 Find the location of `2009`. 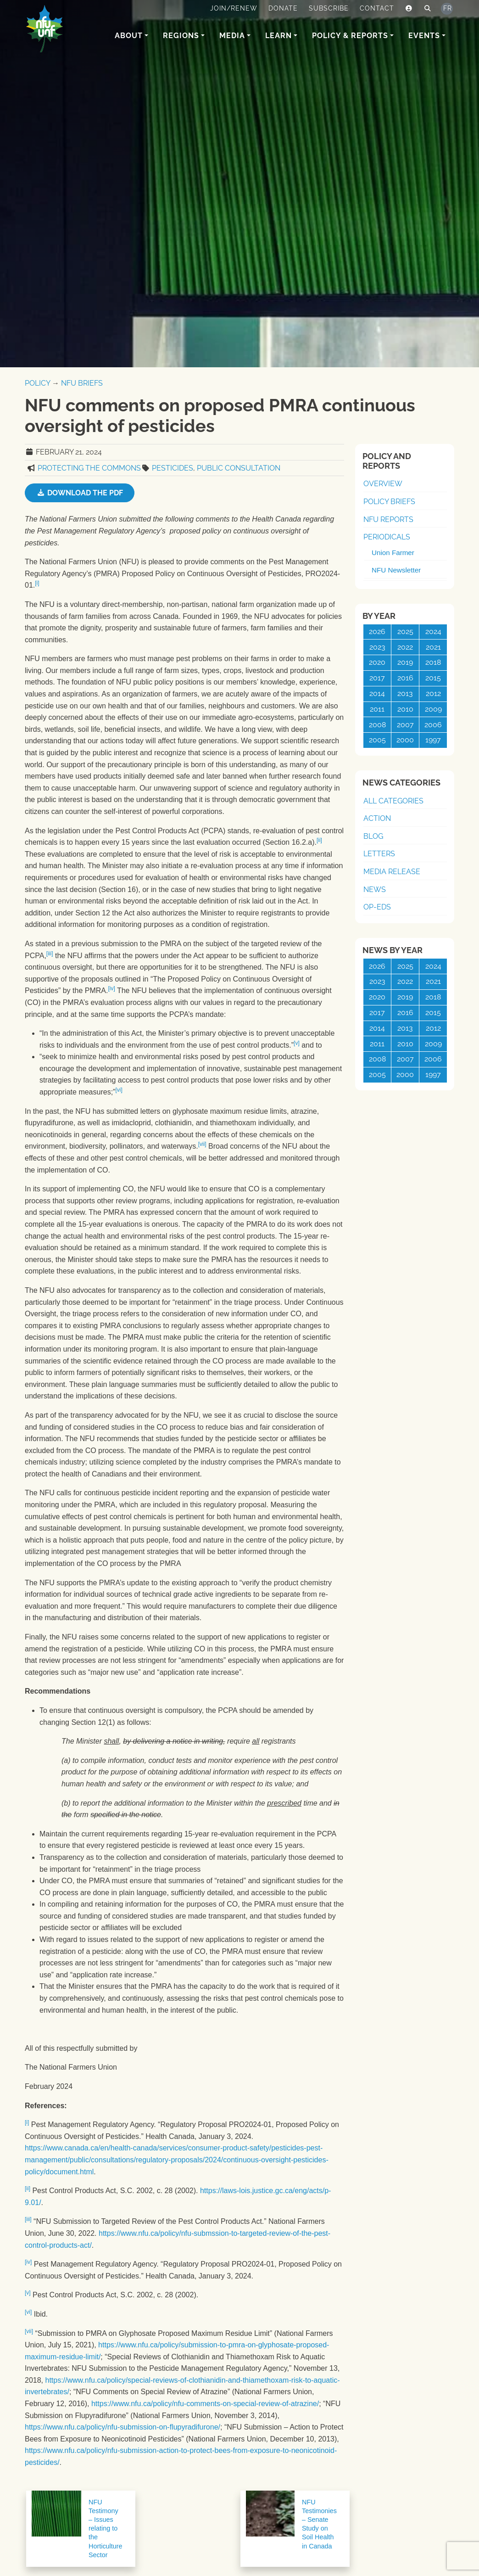

2009 is located at coordinates (433, 709).